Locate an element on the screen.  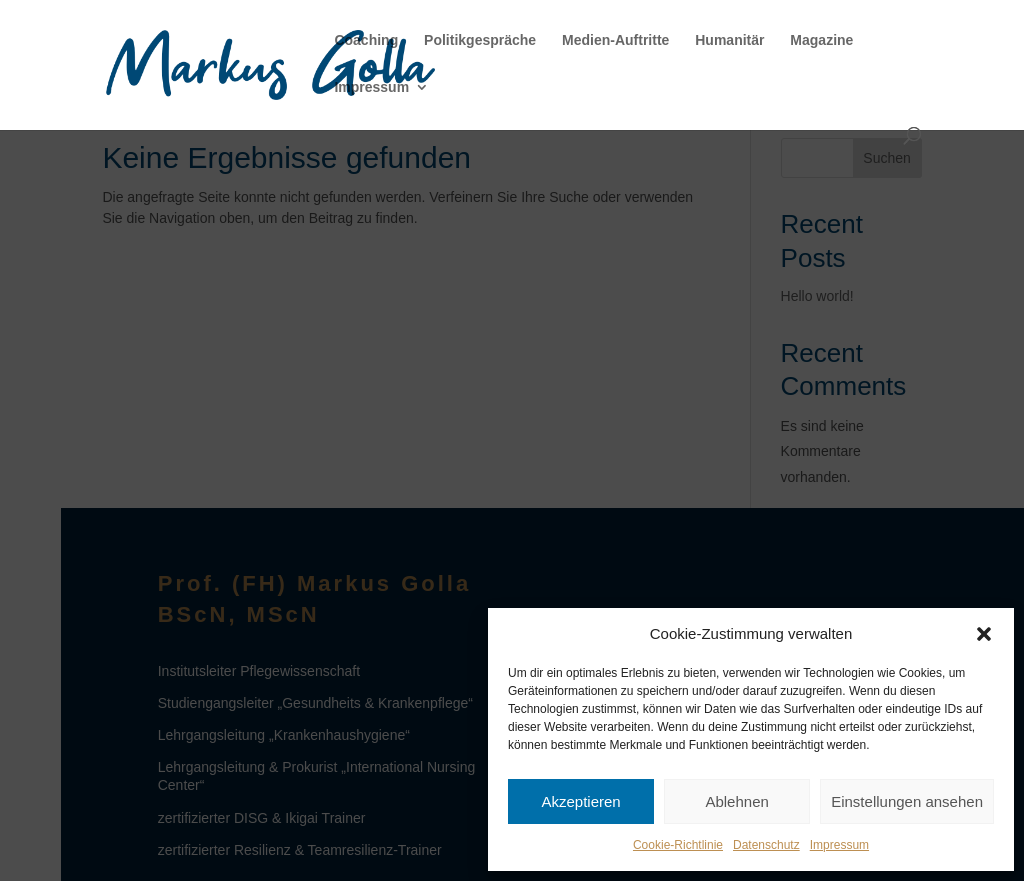
Cookie-Richtlinie is located at coordinates (678, 845).